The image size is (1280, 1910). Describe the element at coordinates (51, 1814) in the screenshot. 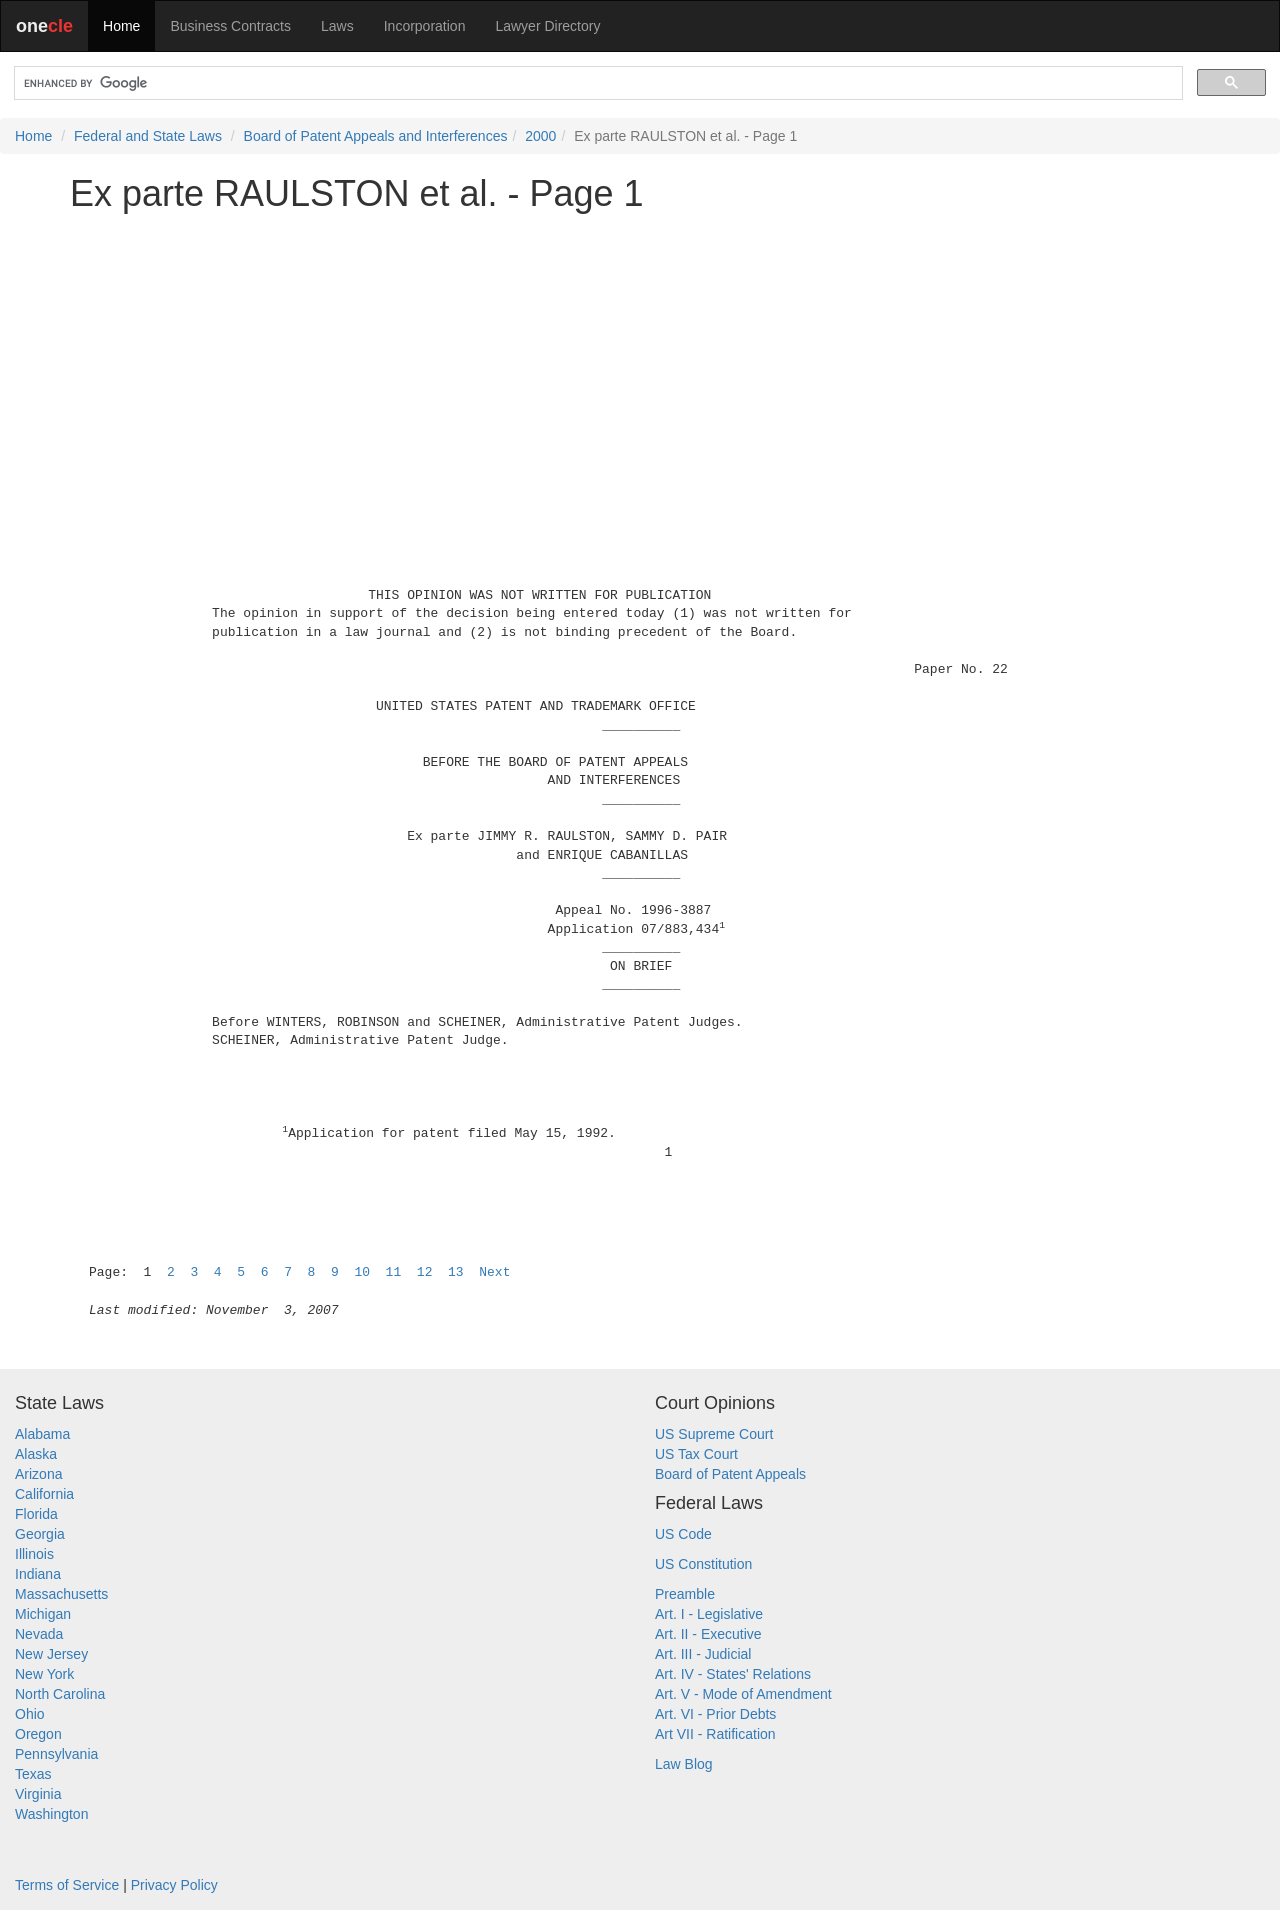

I see `Washington` at that location.